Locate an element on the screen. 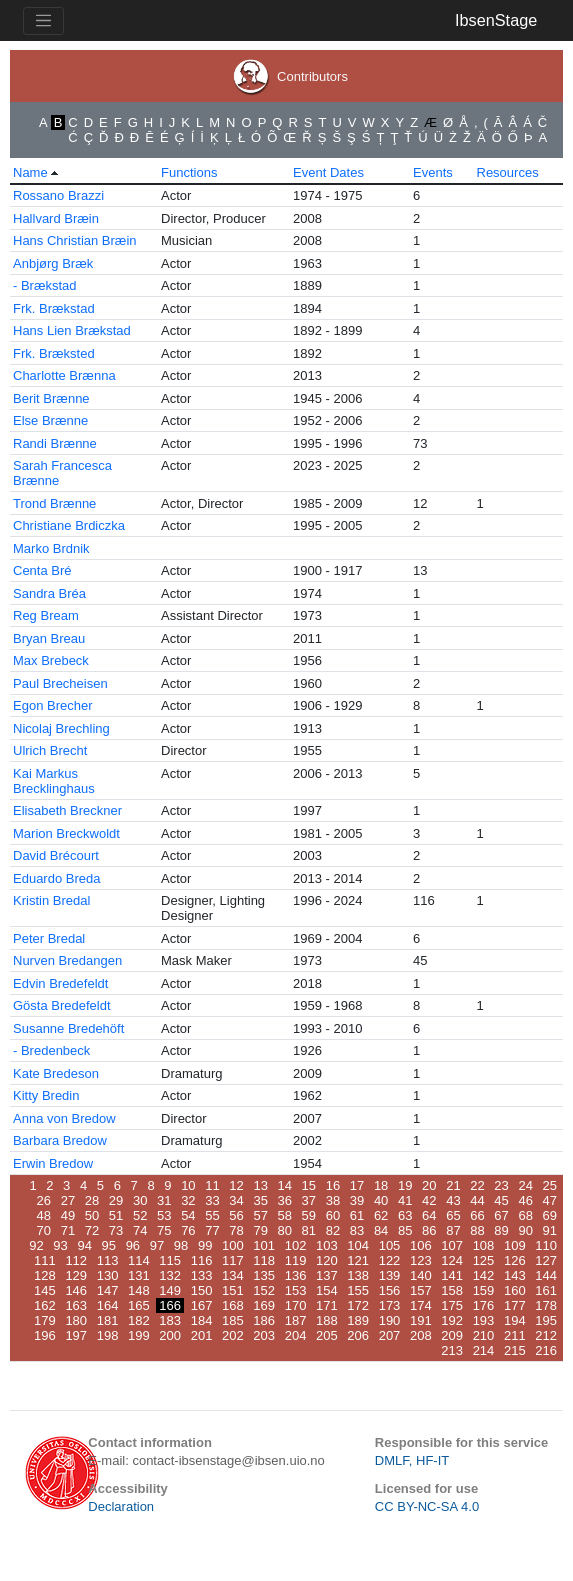  Rossano Brazzi is located at coordinates (58, 195).